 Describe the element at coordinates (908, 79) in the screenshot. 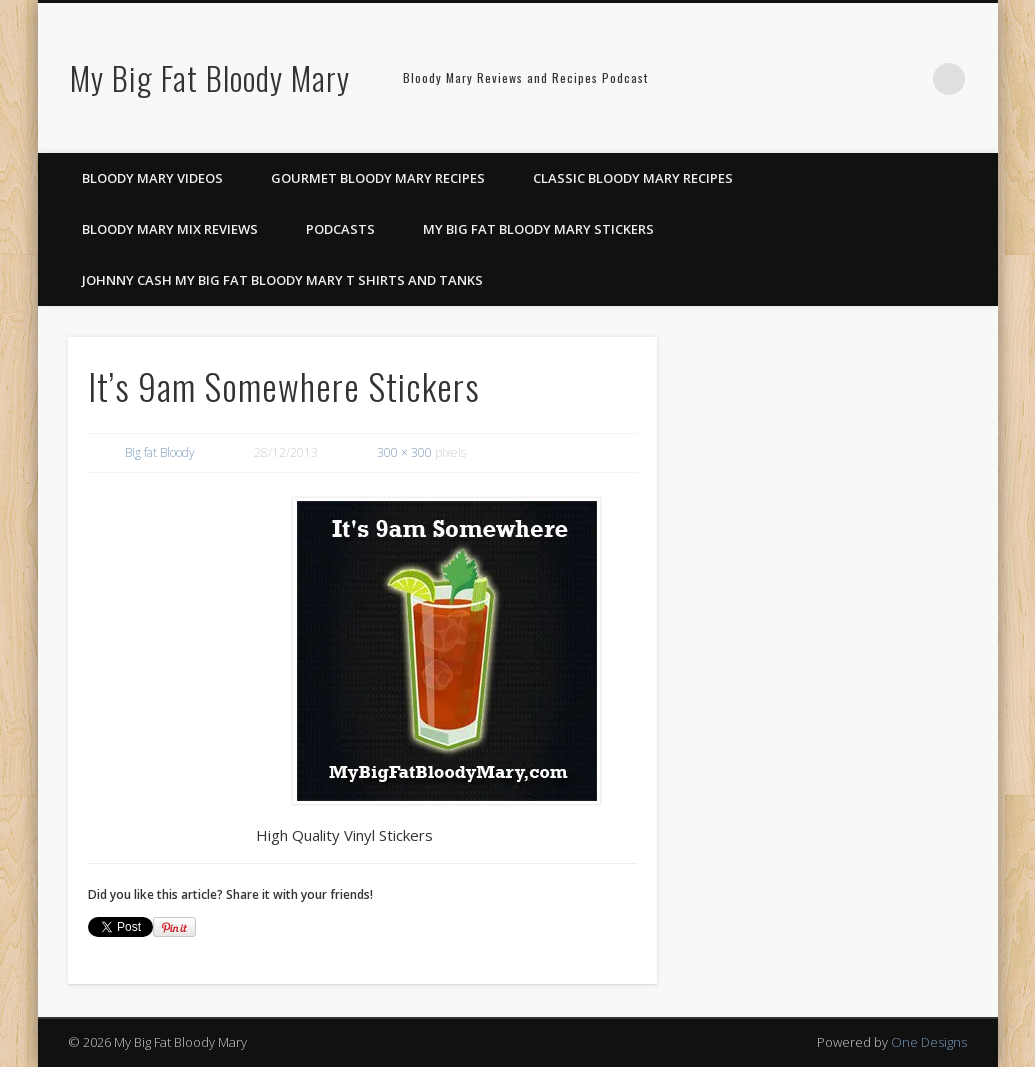

I see `Google+` at that location.